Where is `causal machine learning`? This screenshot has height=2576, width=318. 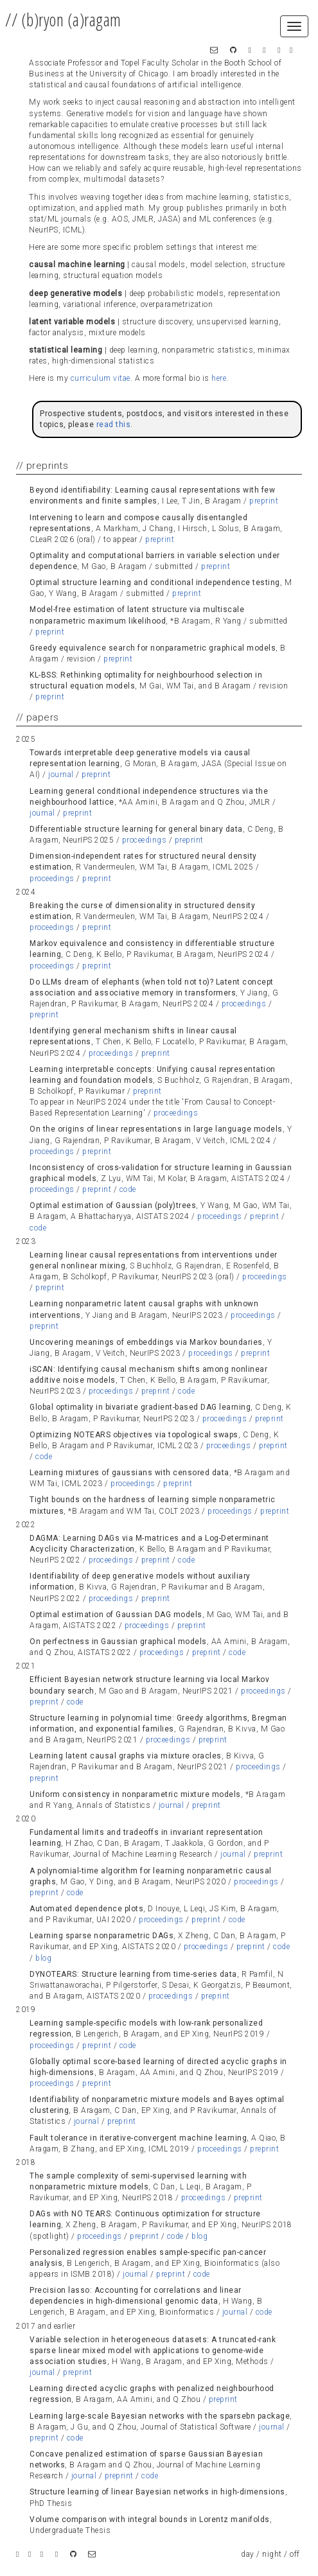 causal machine learning is located at coordinates (77, 264).